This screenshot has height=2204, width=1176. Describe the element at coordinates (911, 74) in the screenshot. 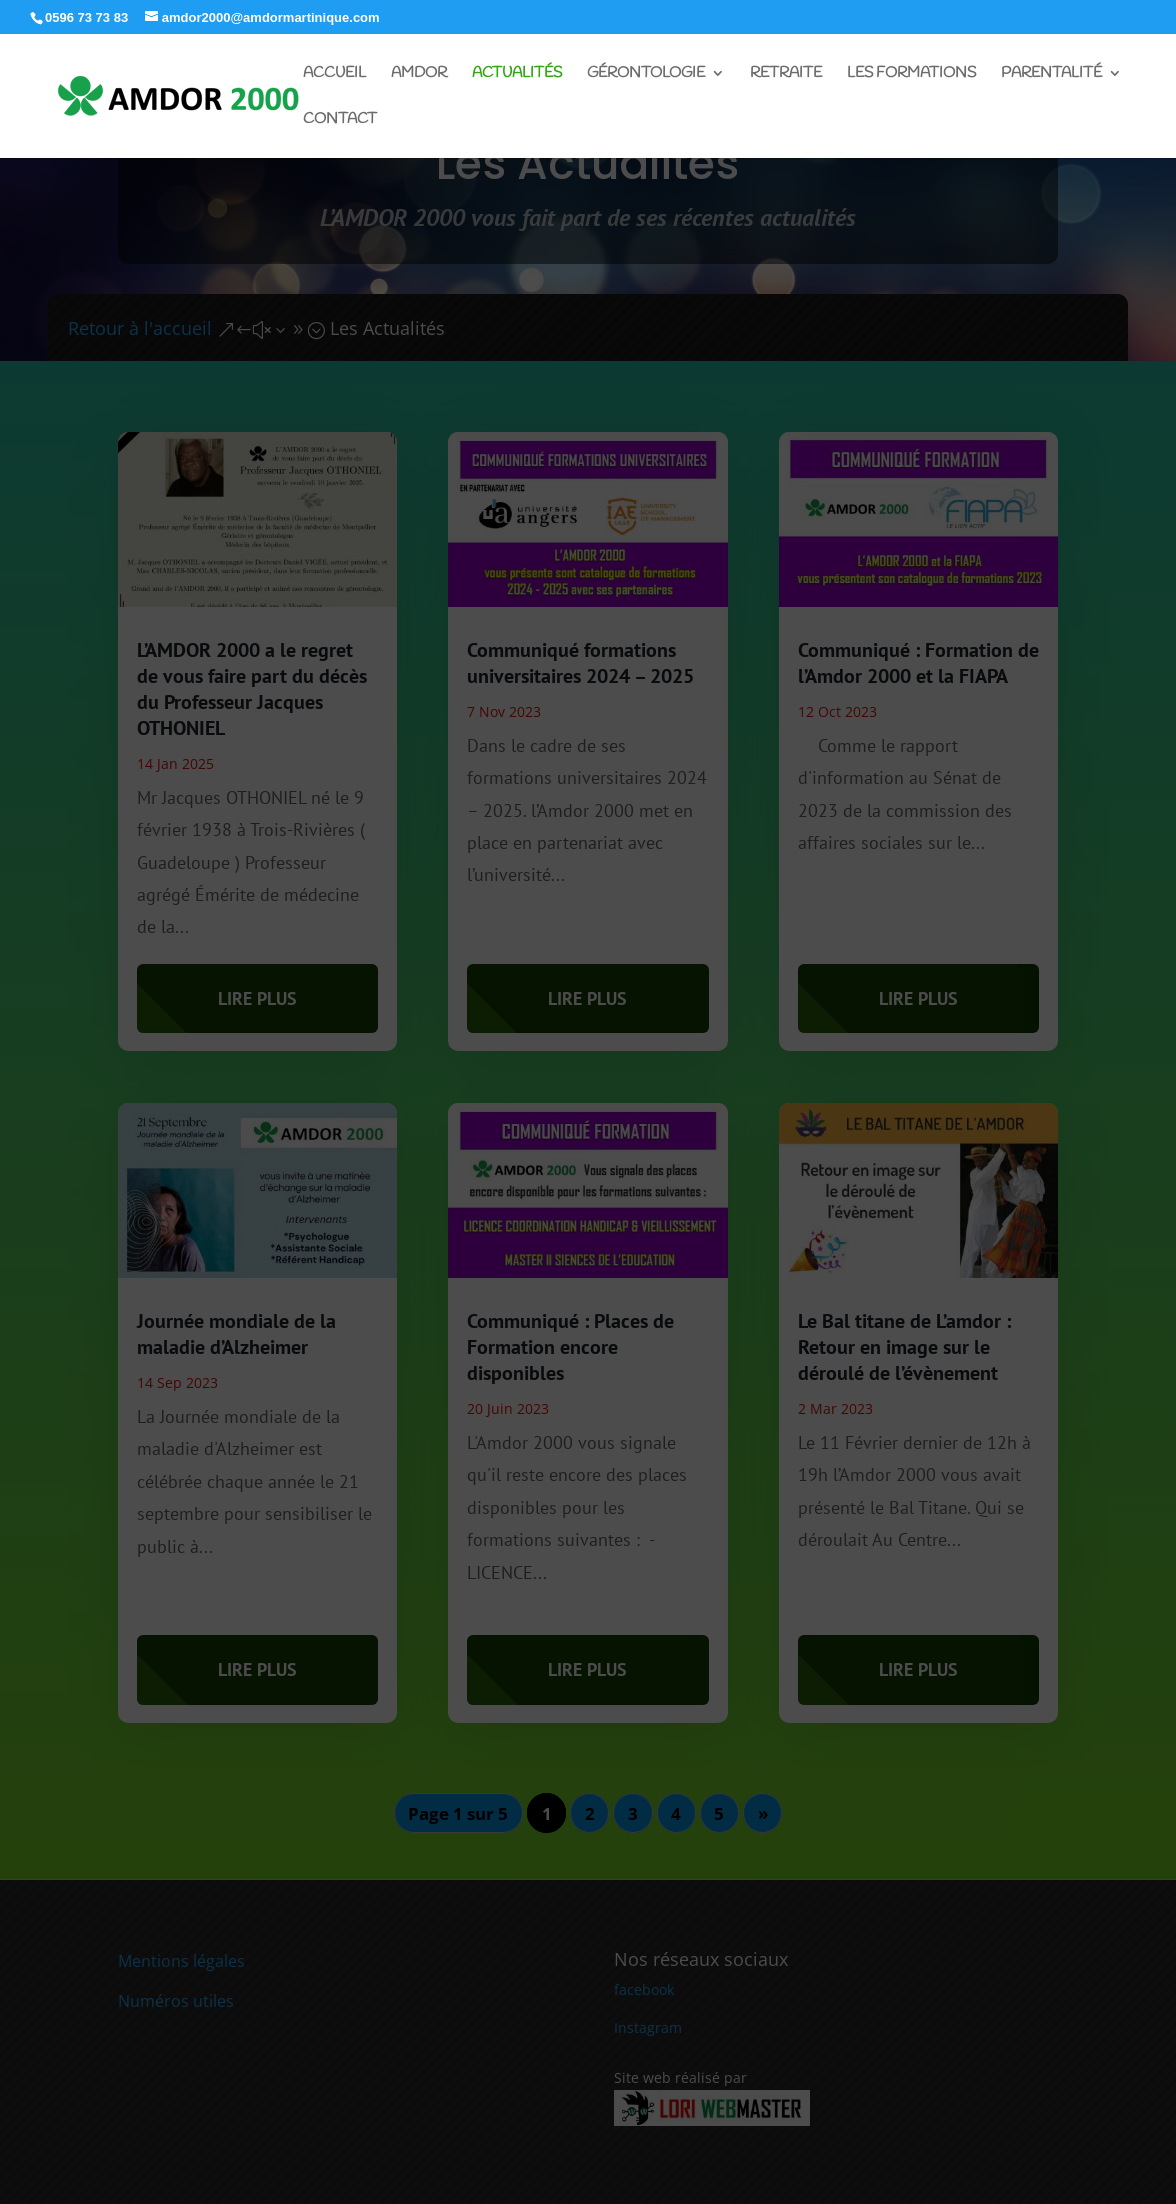

I see `Les Formations` at that location.